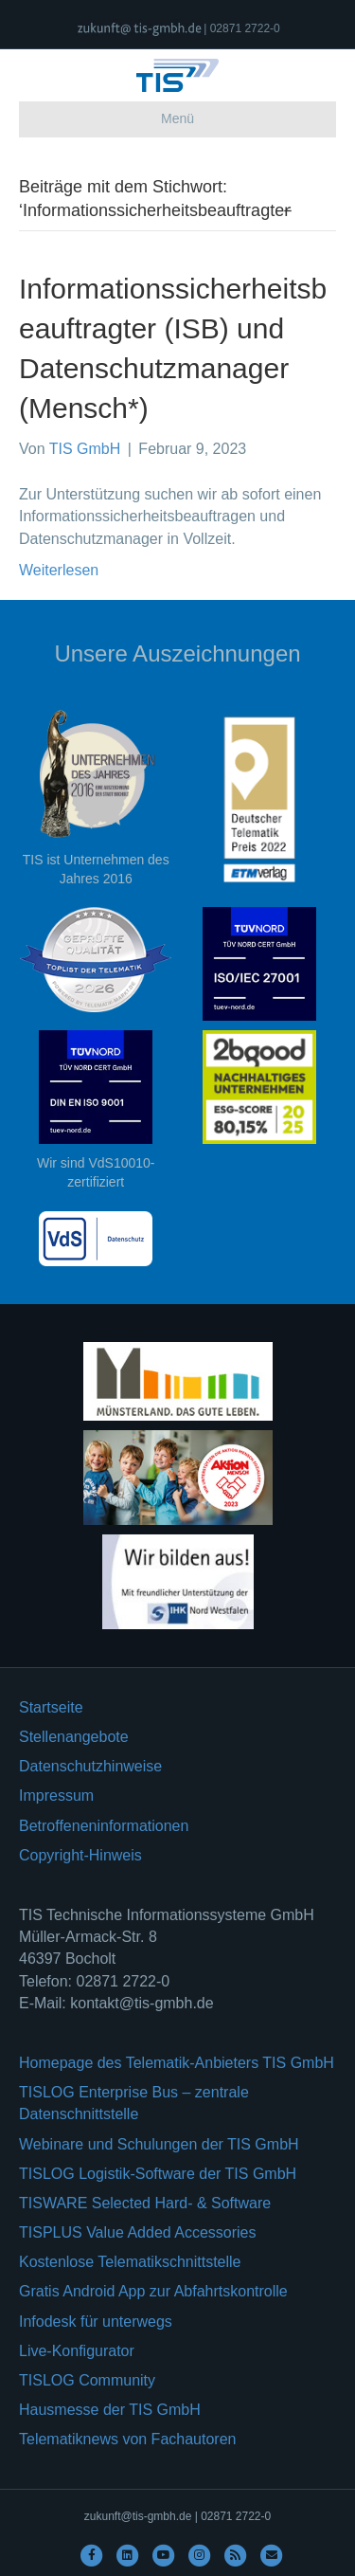  What do you see at coordinates (103, 1826) in the screenshot?
I see `Betroffeneninformationen` at bounding box center [103, 1826].